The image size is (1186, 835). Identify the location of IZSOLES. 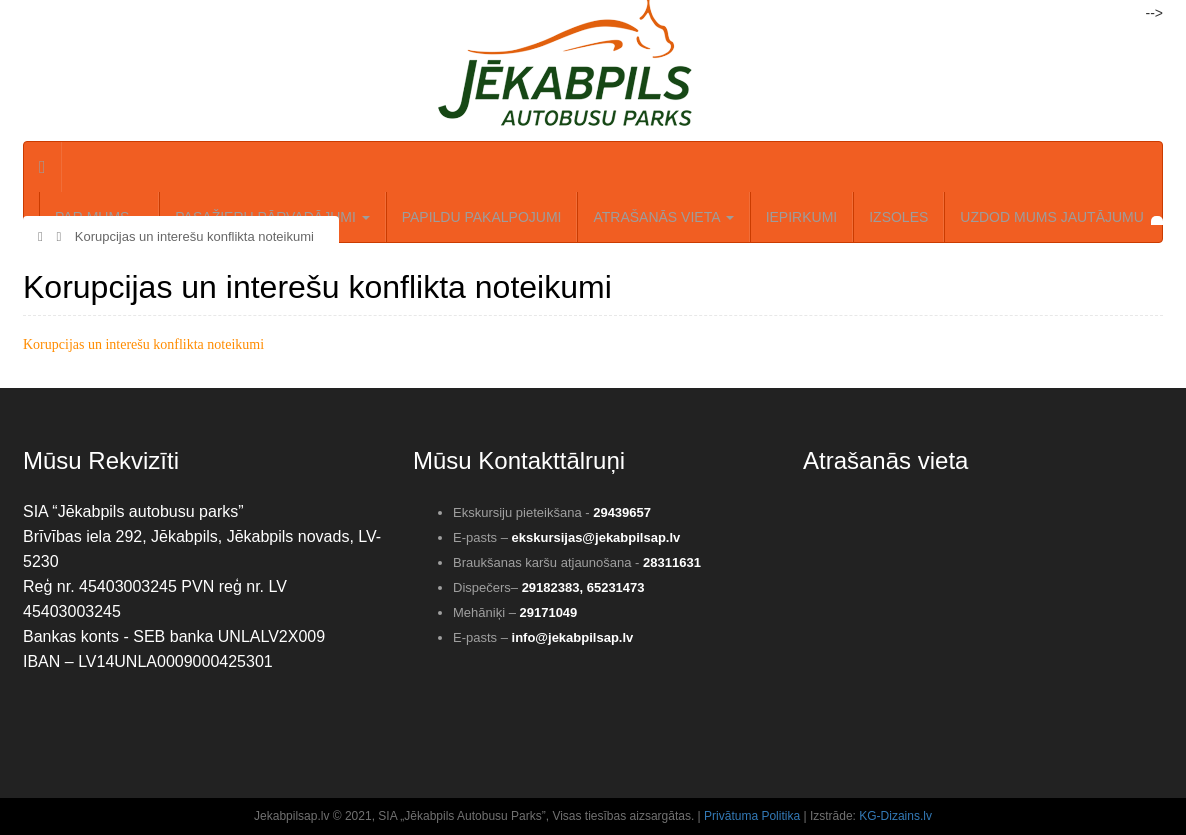
(898, 217).